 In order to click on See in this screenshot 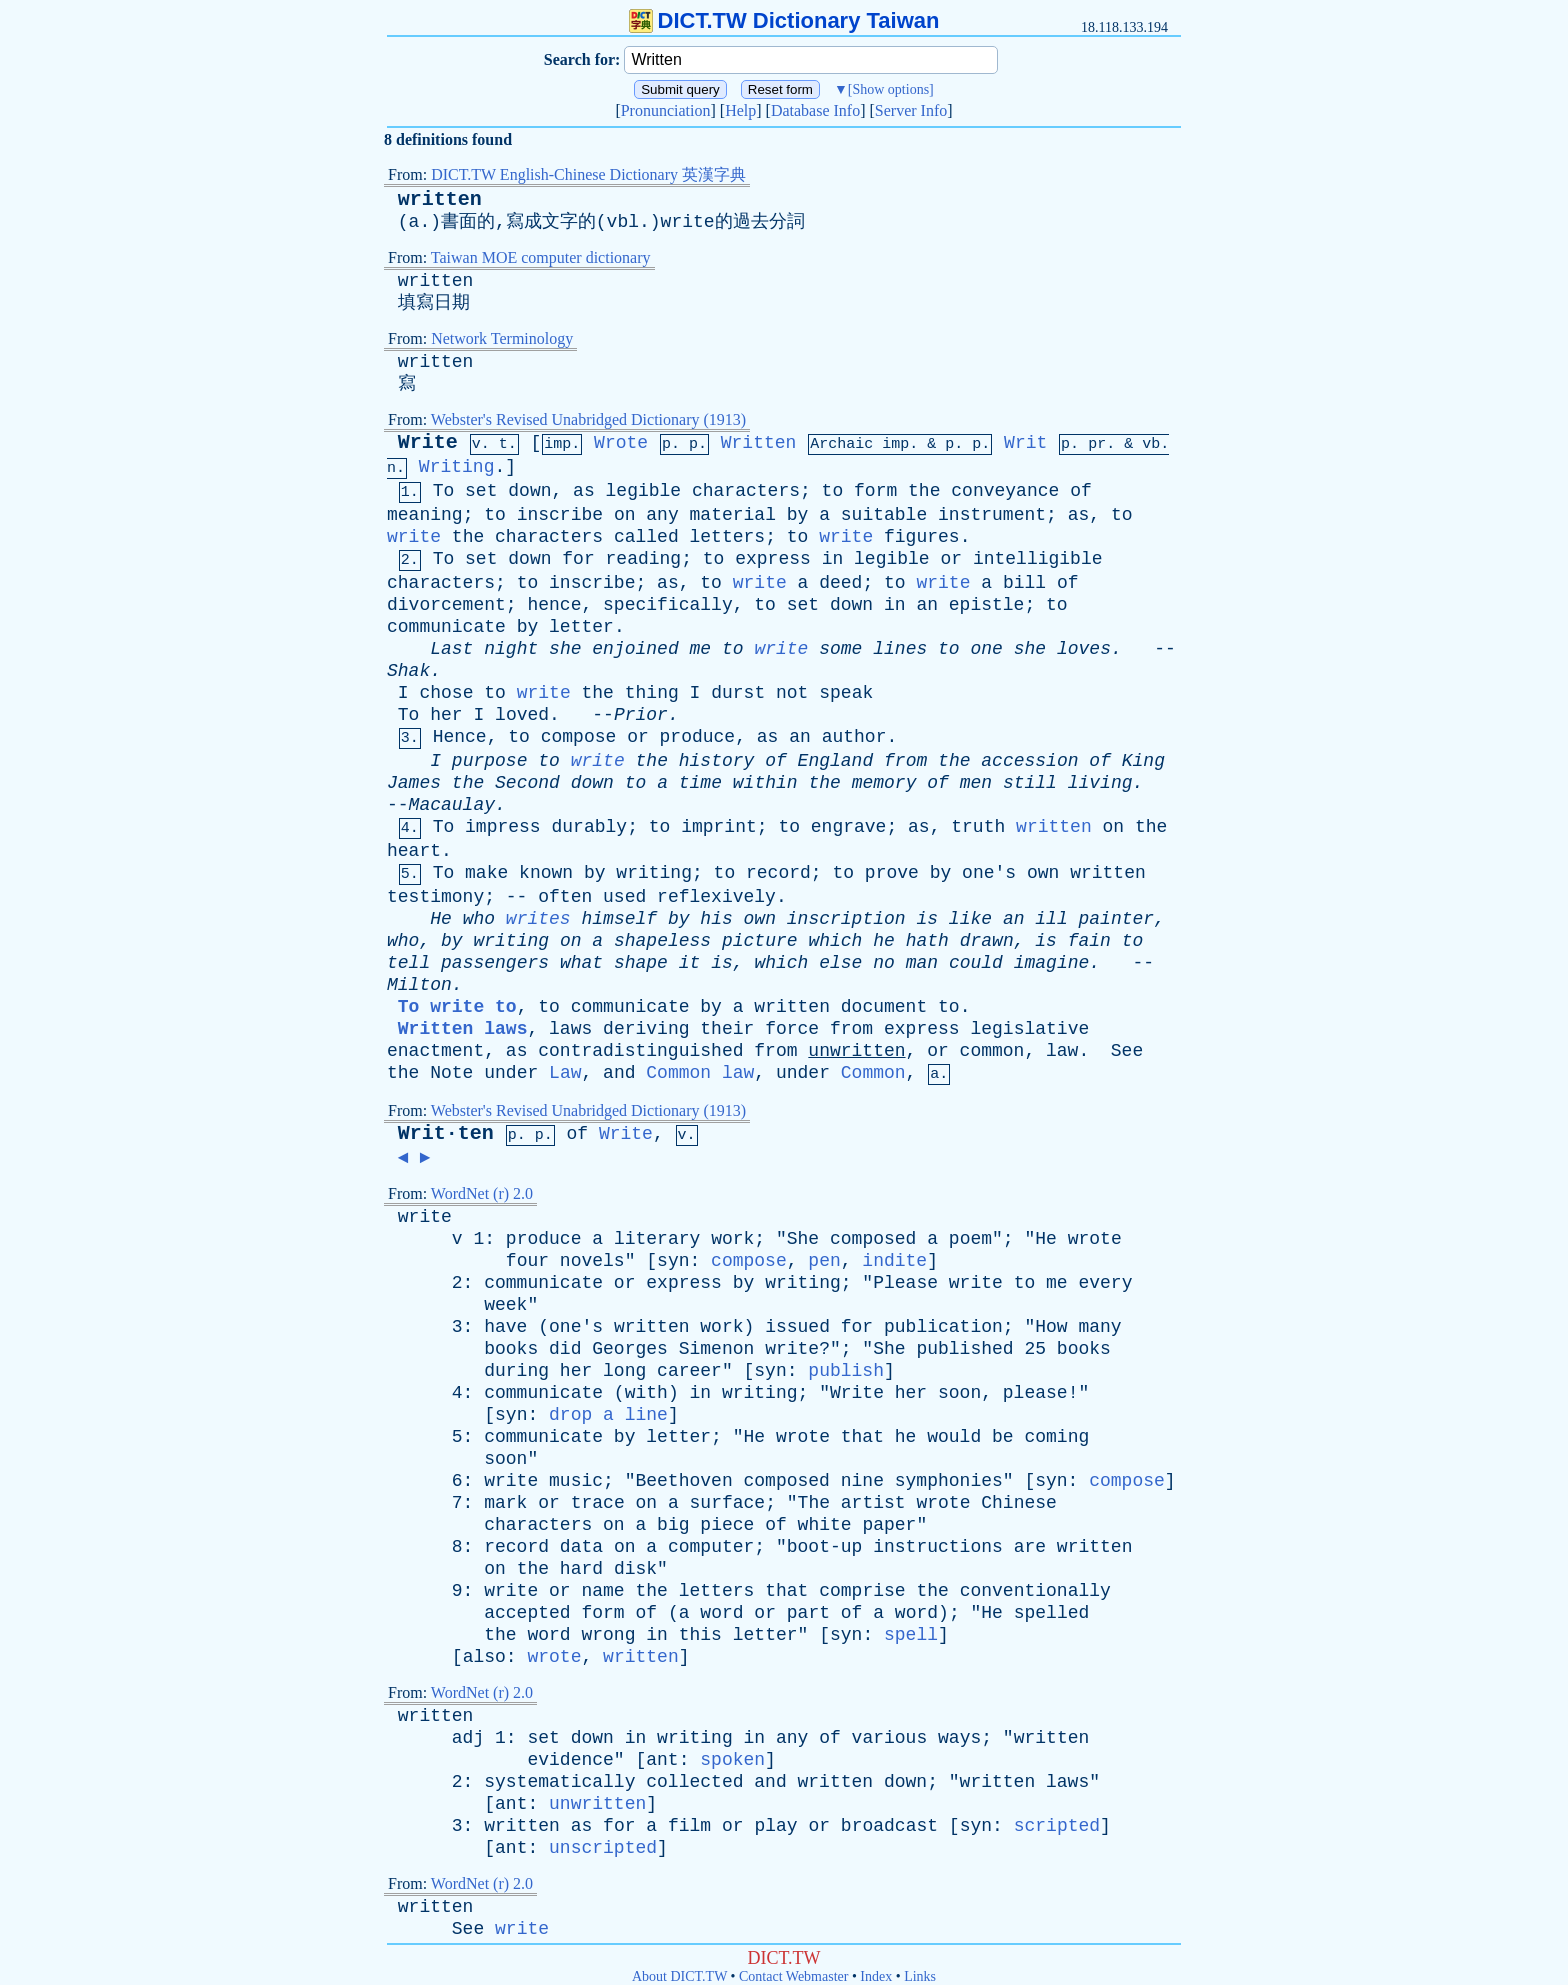, I will do `click(1127, 1051)`.